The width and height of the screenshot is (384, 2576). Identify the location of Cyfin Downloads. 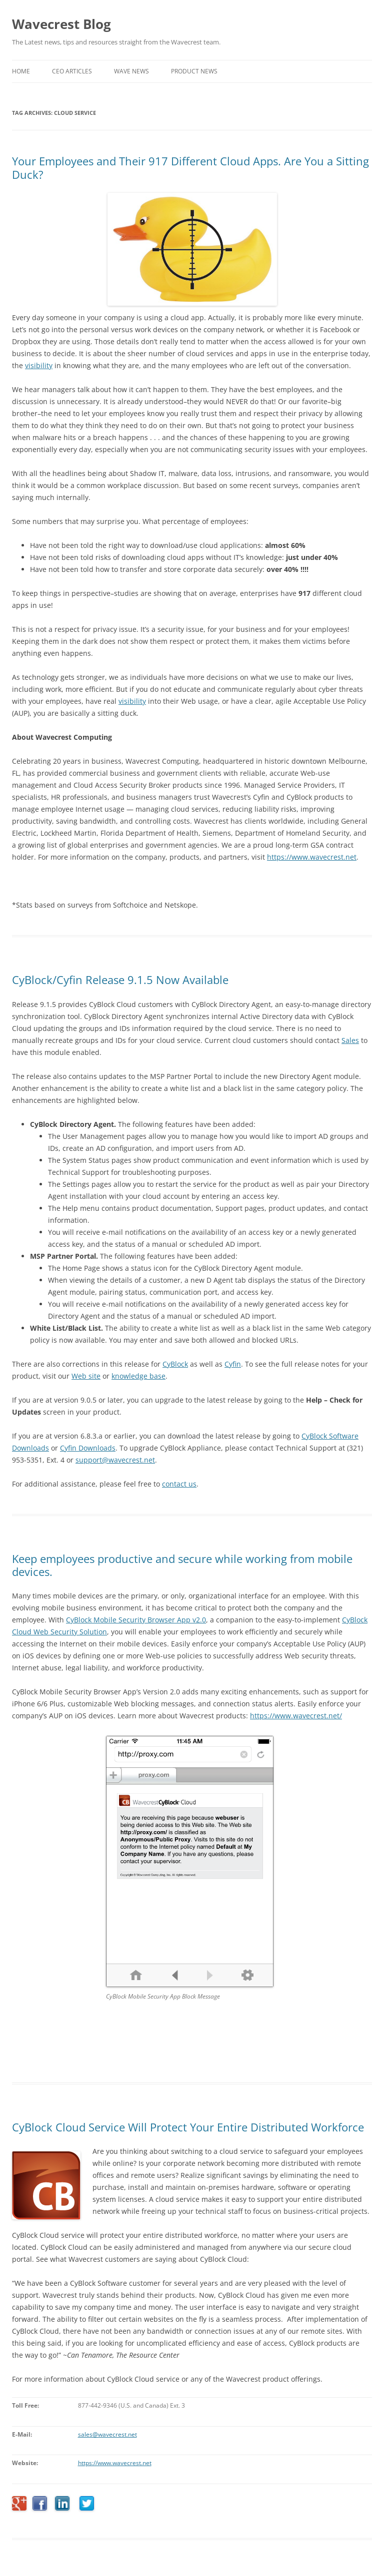
(88, 1448).